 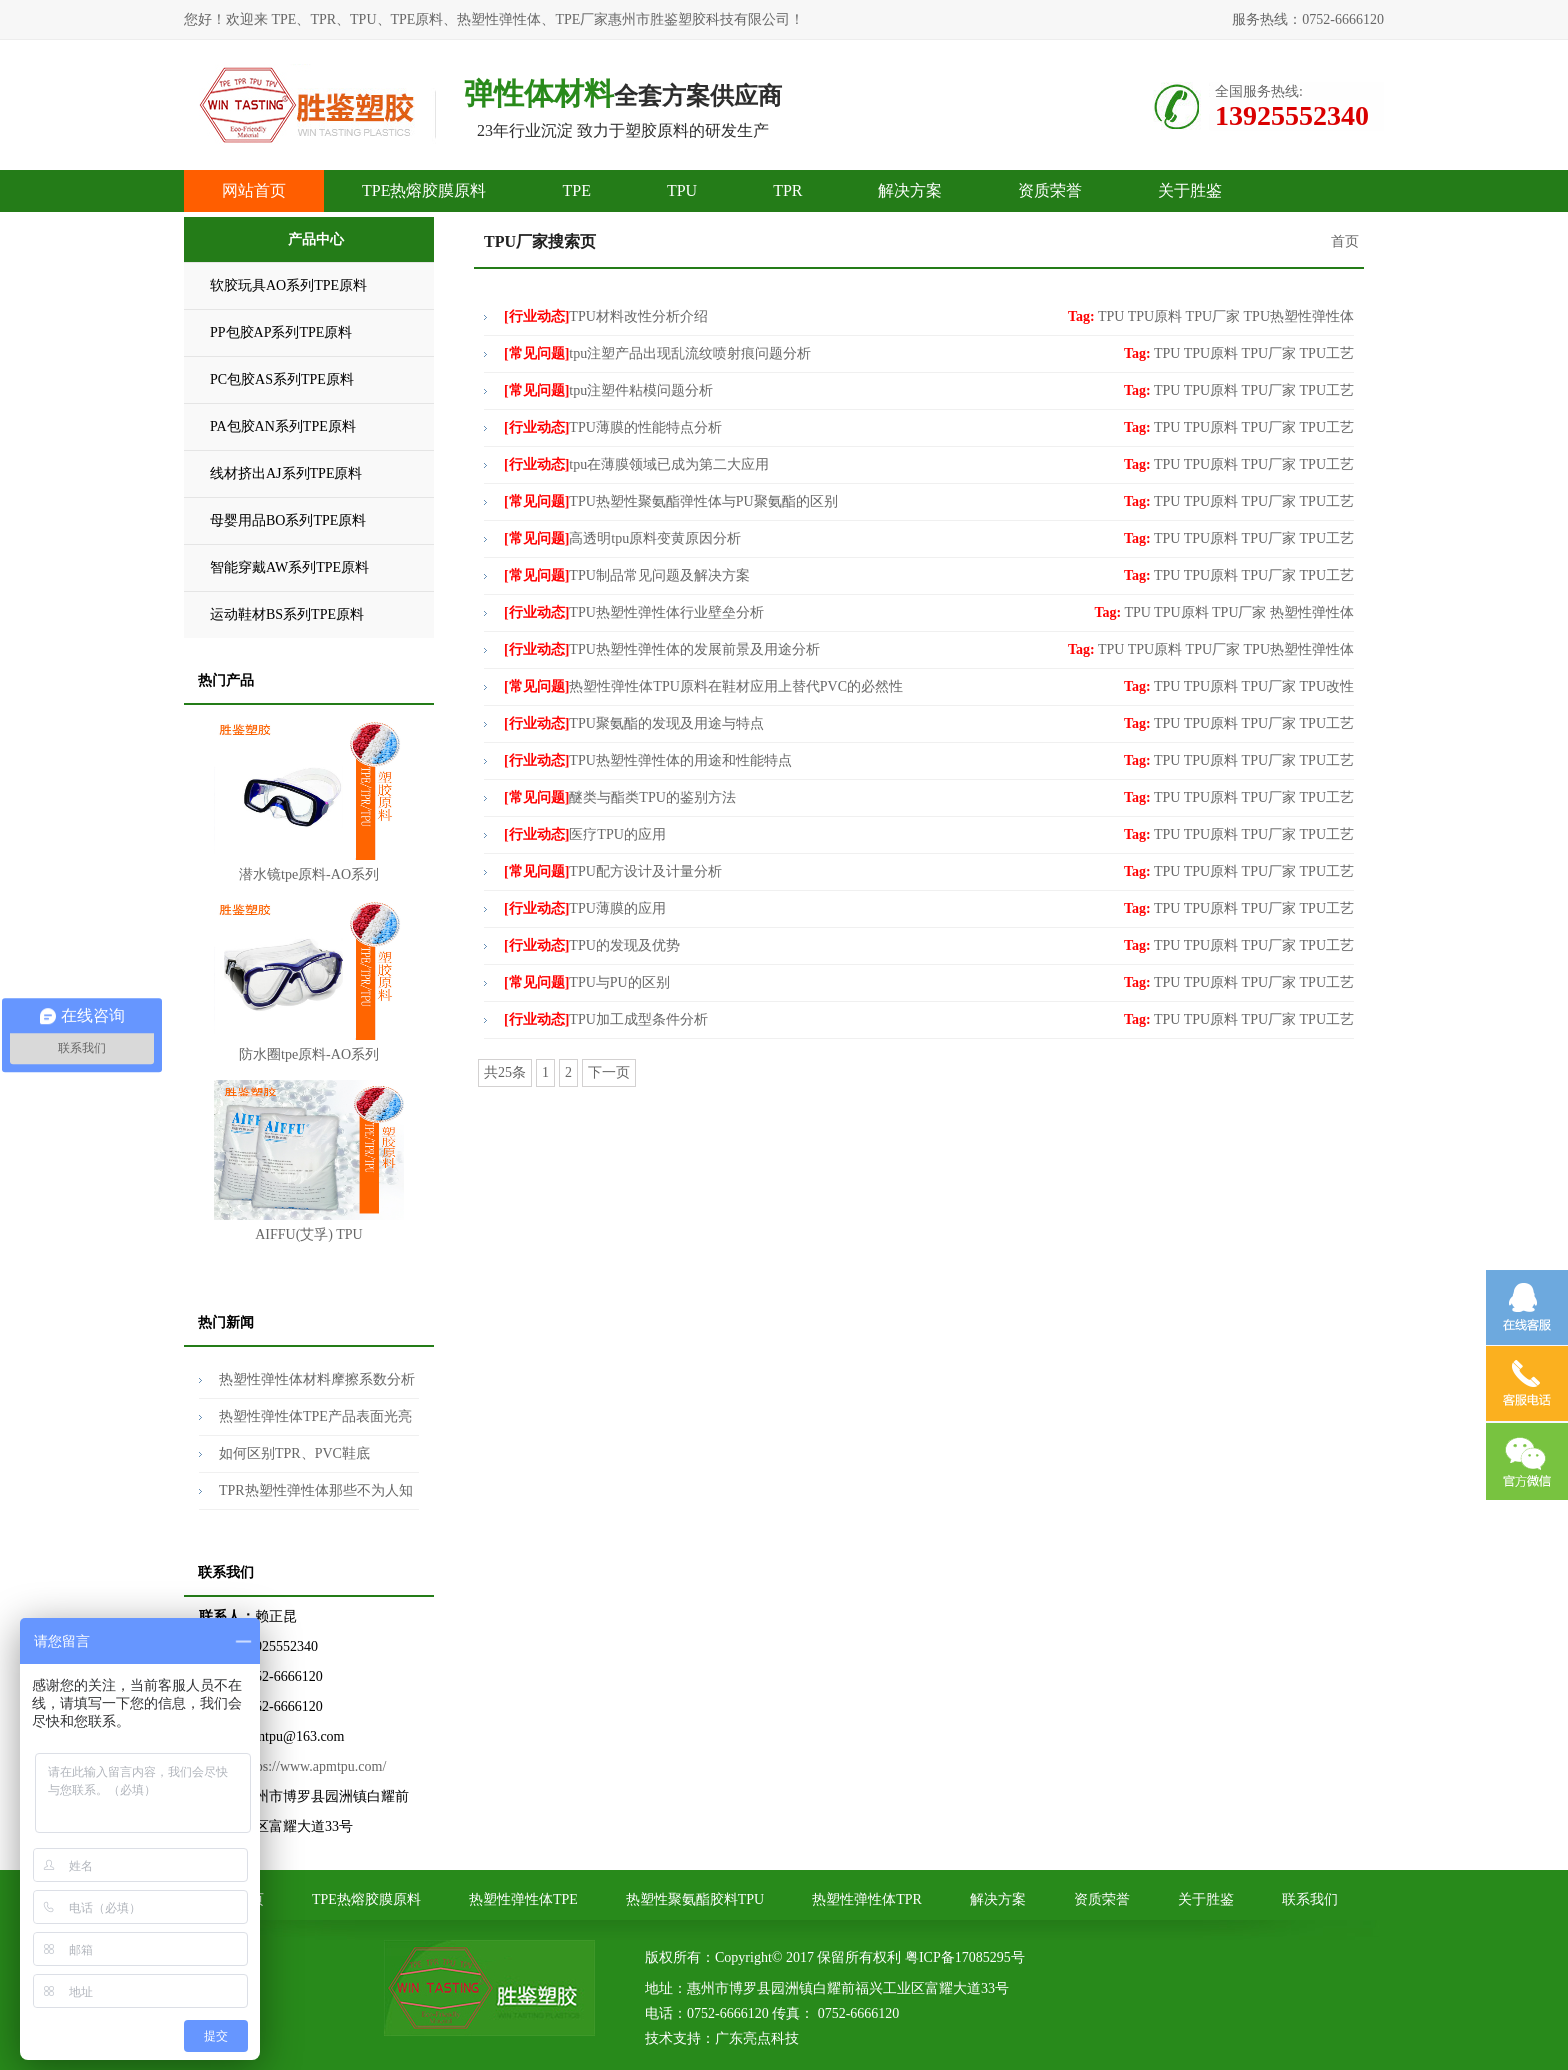 I want to click on TPU原料, so click(x=1155, y=316).